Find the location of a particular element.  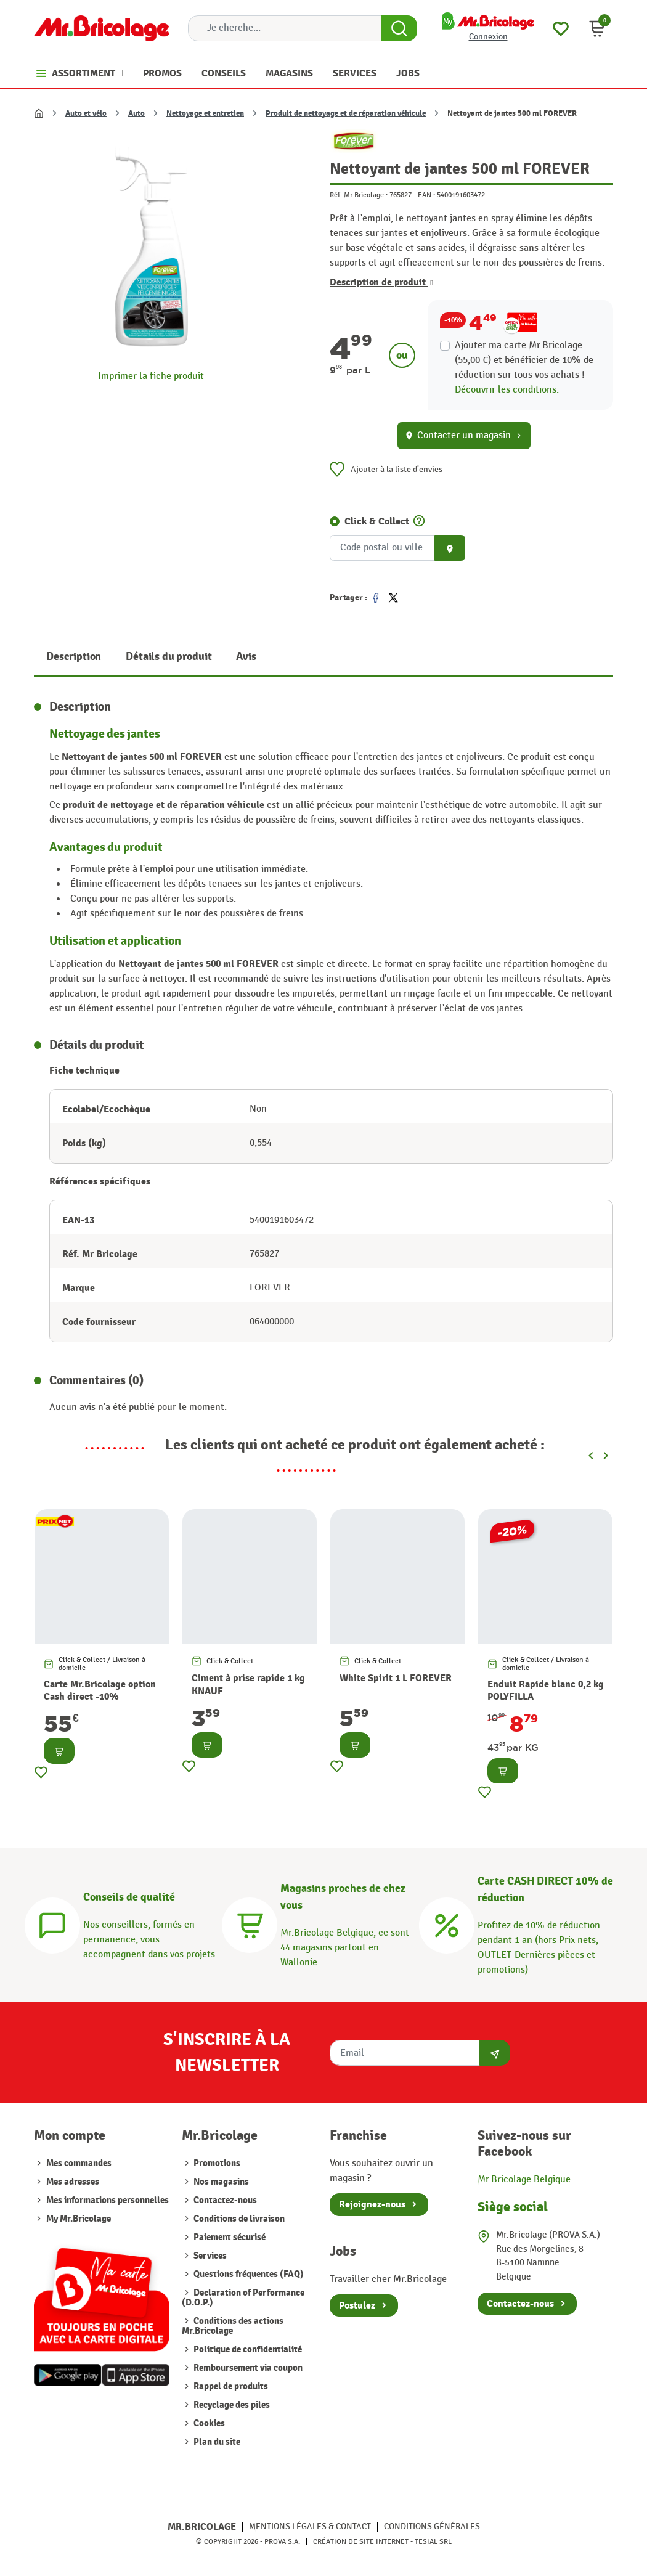

[Magasins] is located at coordinates (249, 1924).